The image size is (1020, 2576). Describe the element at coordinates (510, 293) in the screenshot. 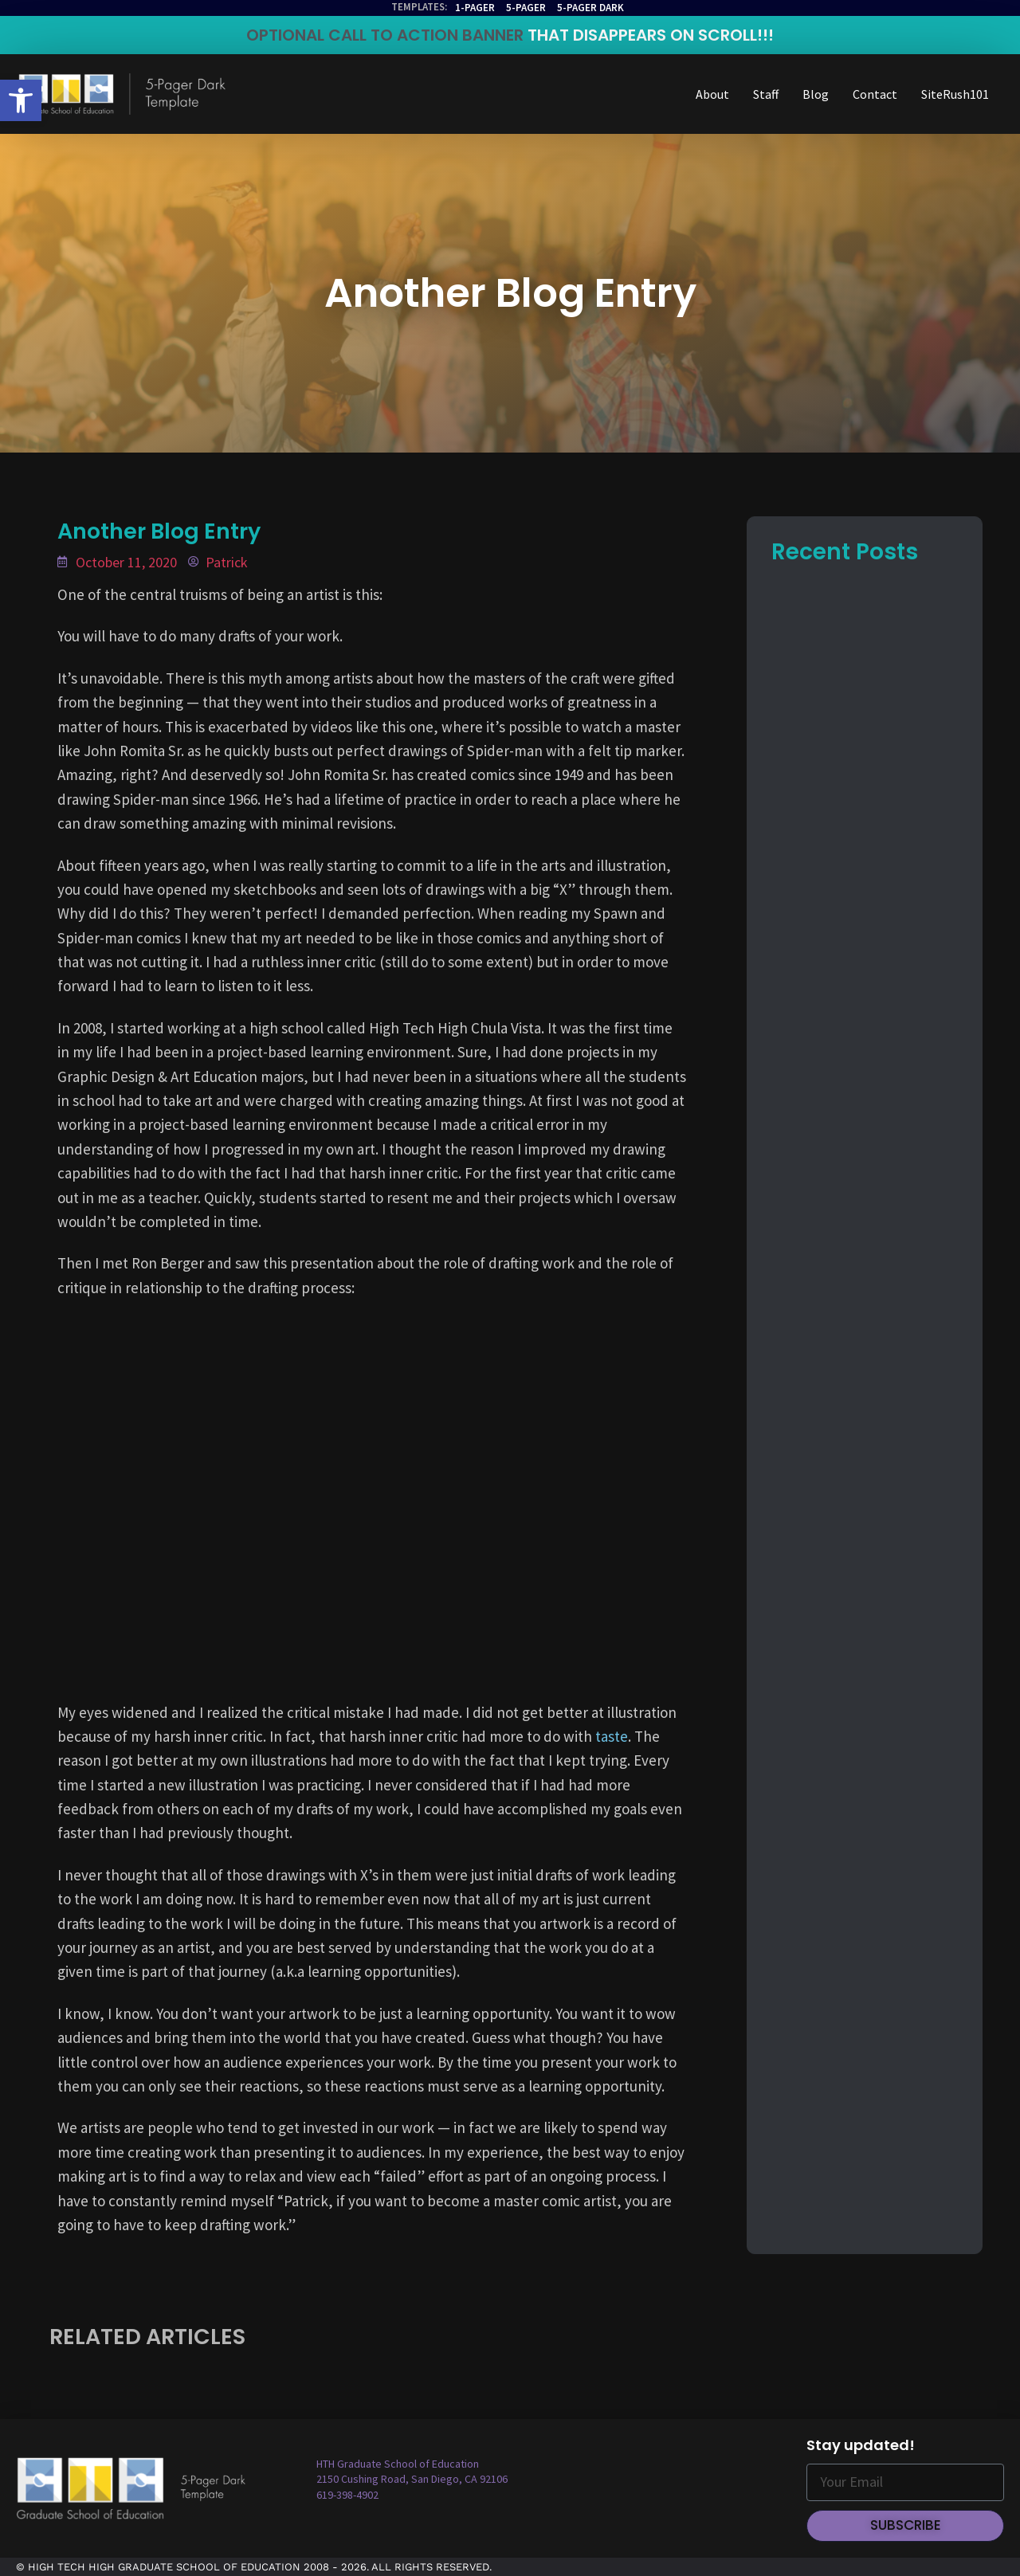

I see `Another Blog Entry` at that location.